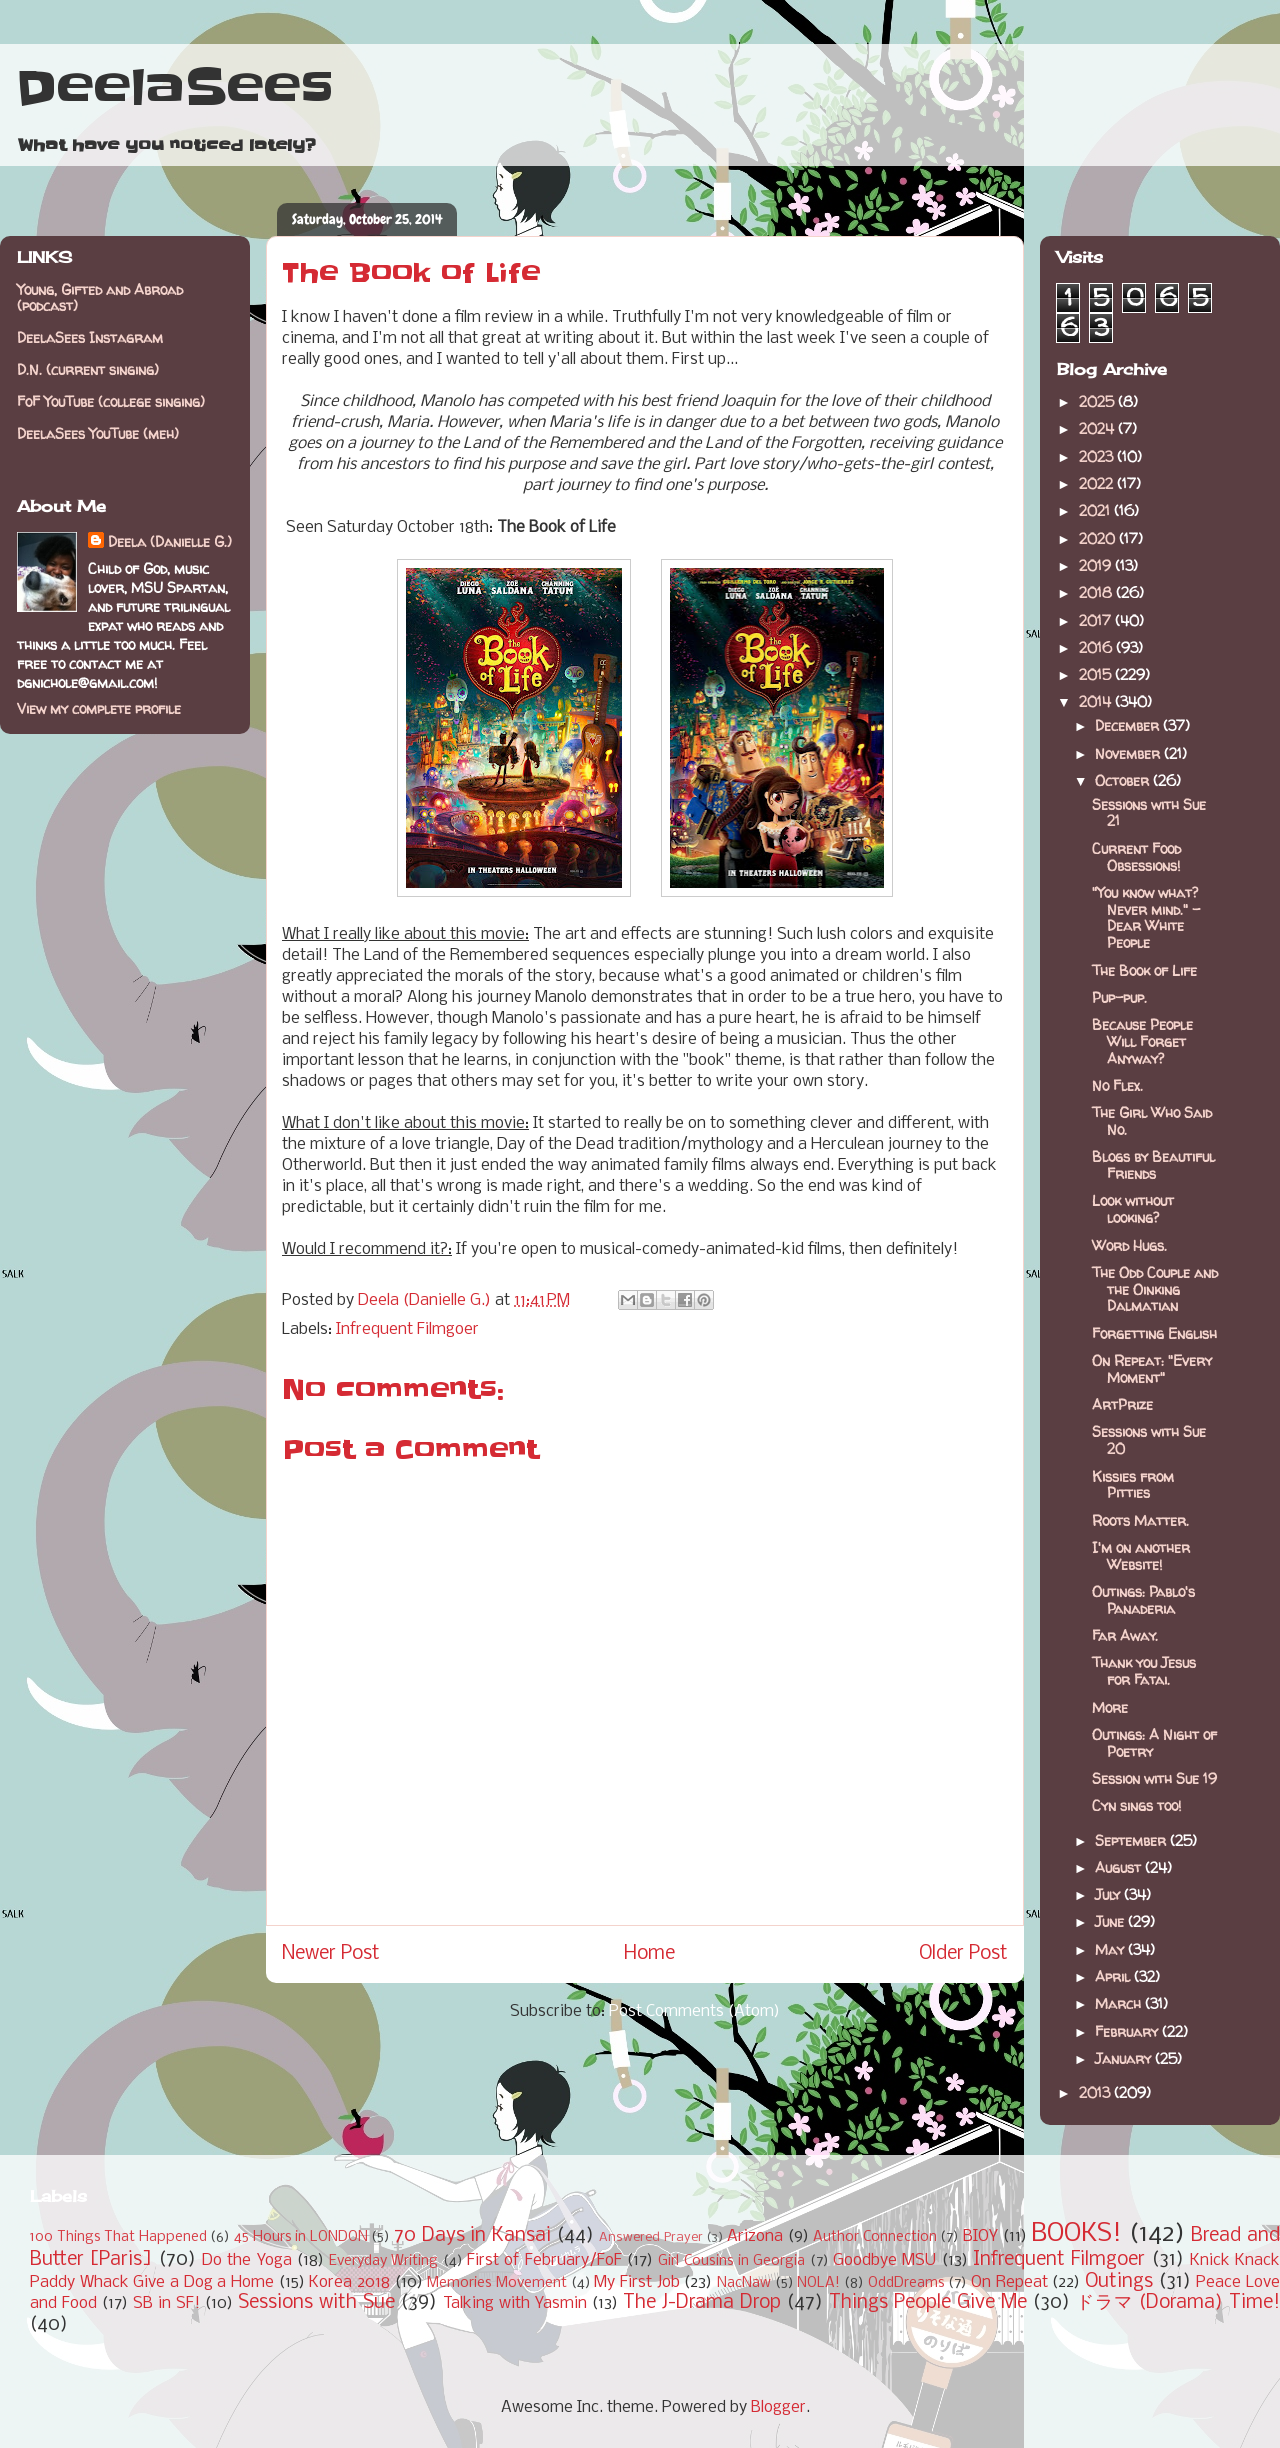 Image resolution: width=1280 pixels, height=2448 pixels. What do you see at coordinates (1146, 917) in the screenshot?
I see `"You know what? Never mind." - Dear White People` at bounding box center [1146, 917].